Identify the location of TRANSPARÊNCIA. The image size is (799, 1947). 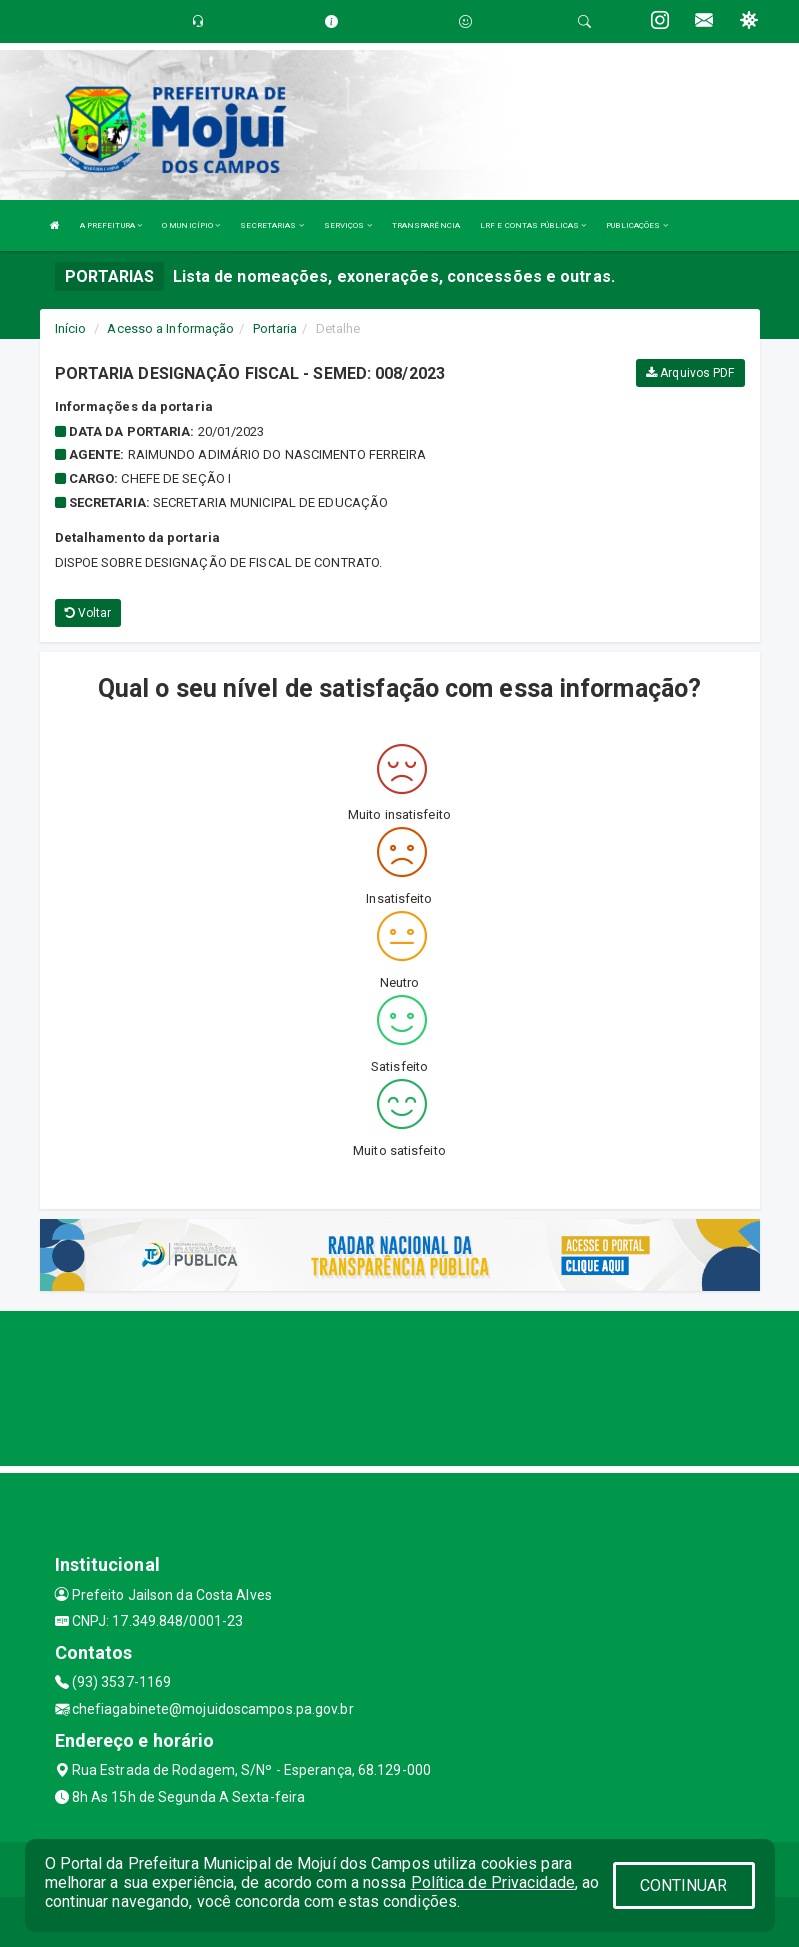
(426, 225).